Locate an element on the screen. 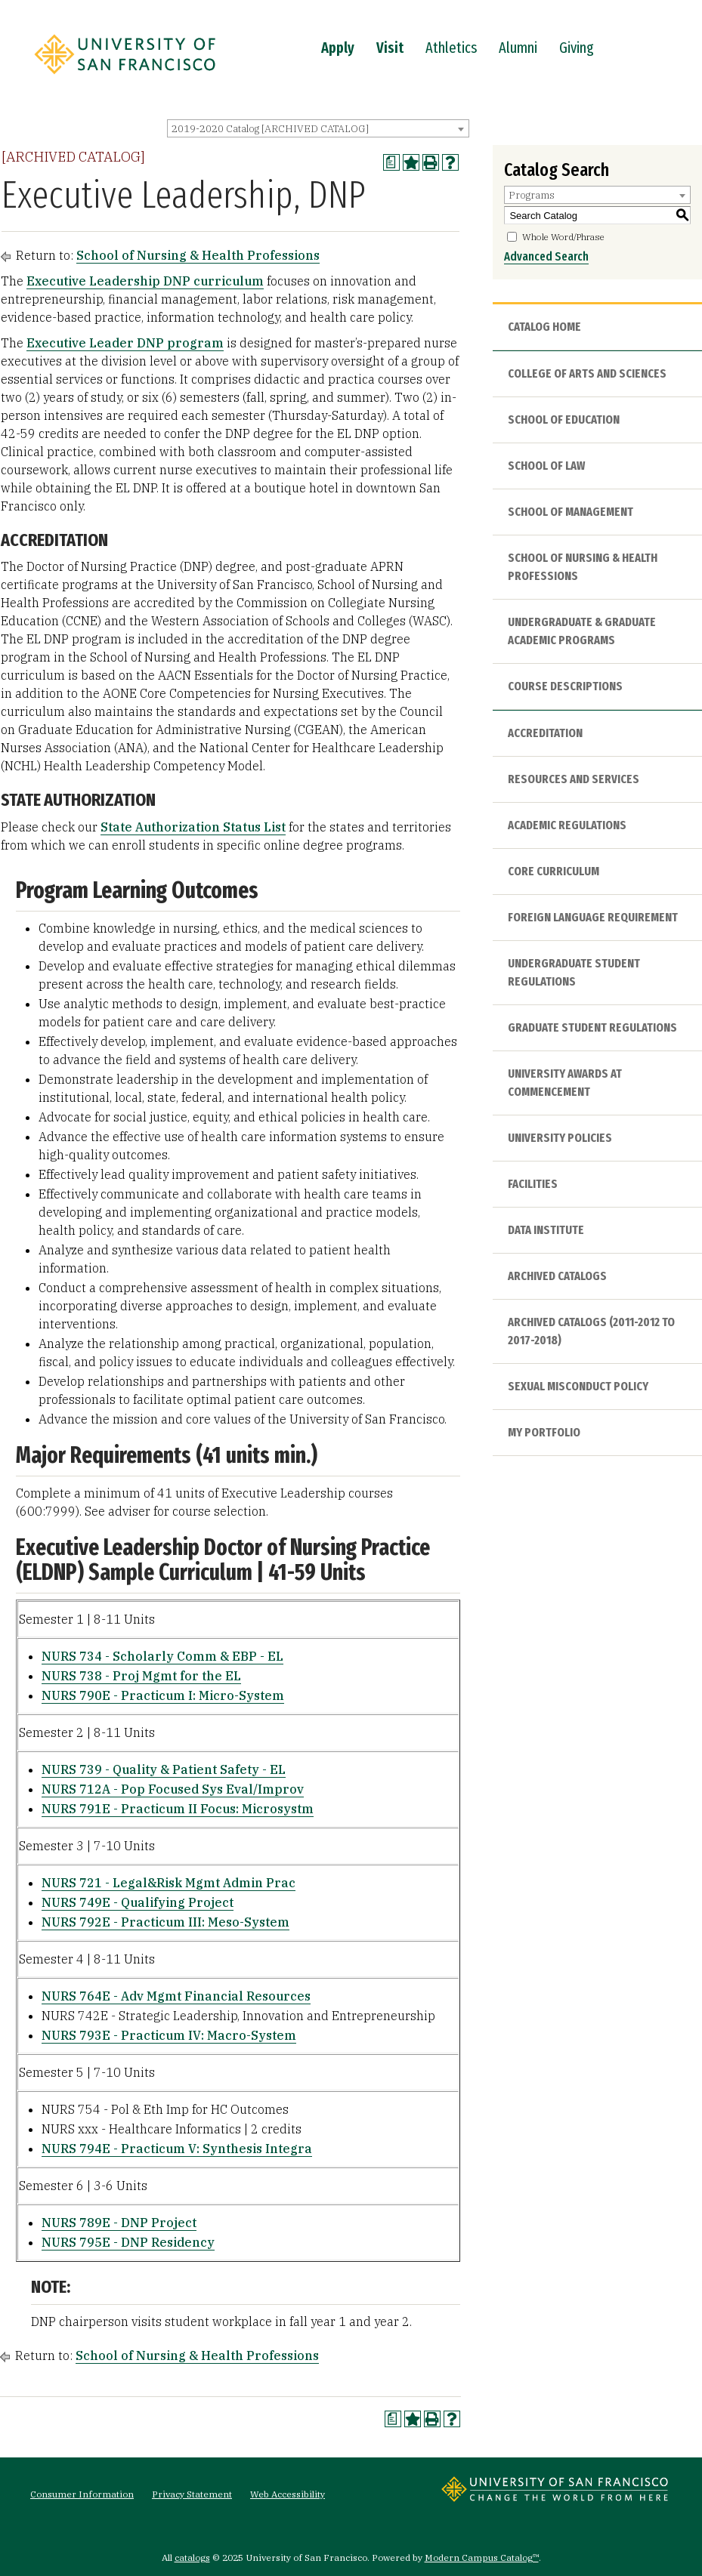  Visit is located at coordinates (390, 48).